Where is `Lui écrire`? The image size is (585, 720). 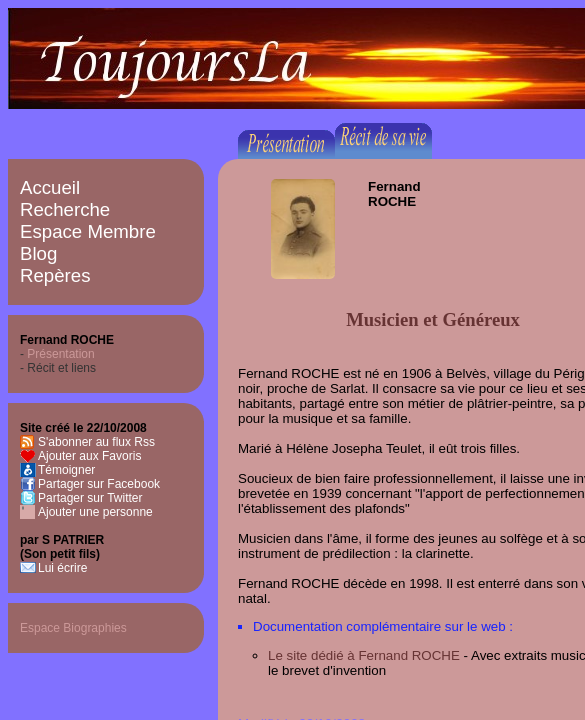
Lui écrire is located at coordinates (62, 568).